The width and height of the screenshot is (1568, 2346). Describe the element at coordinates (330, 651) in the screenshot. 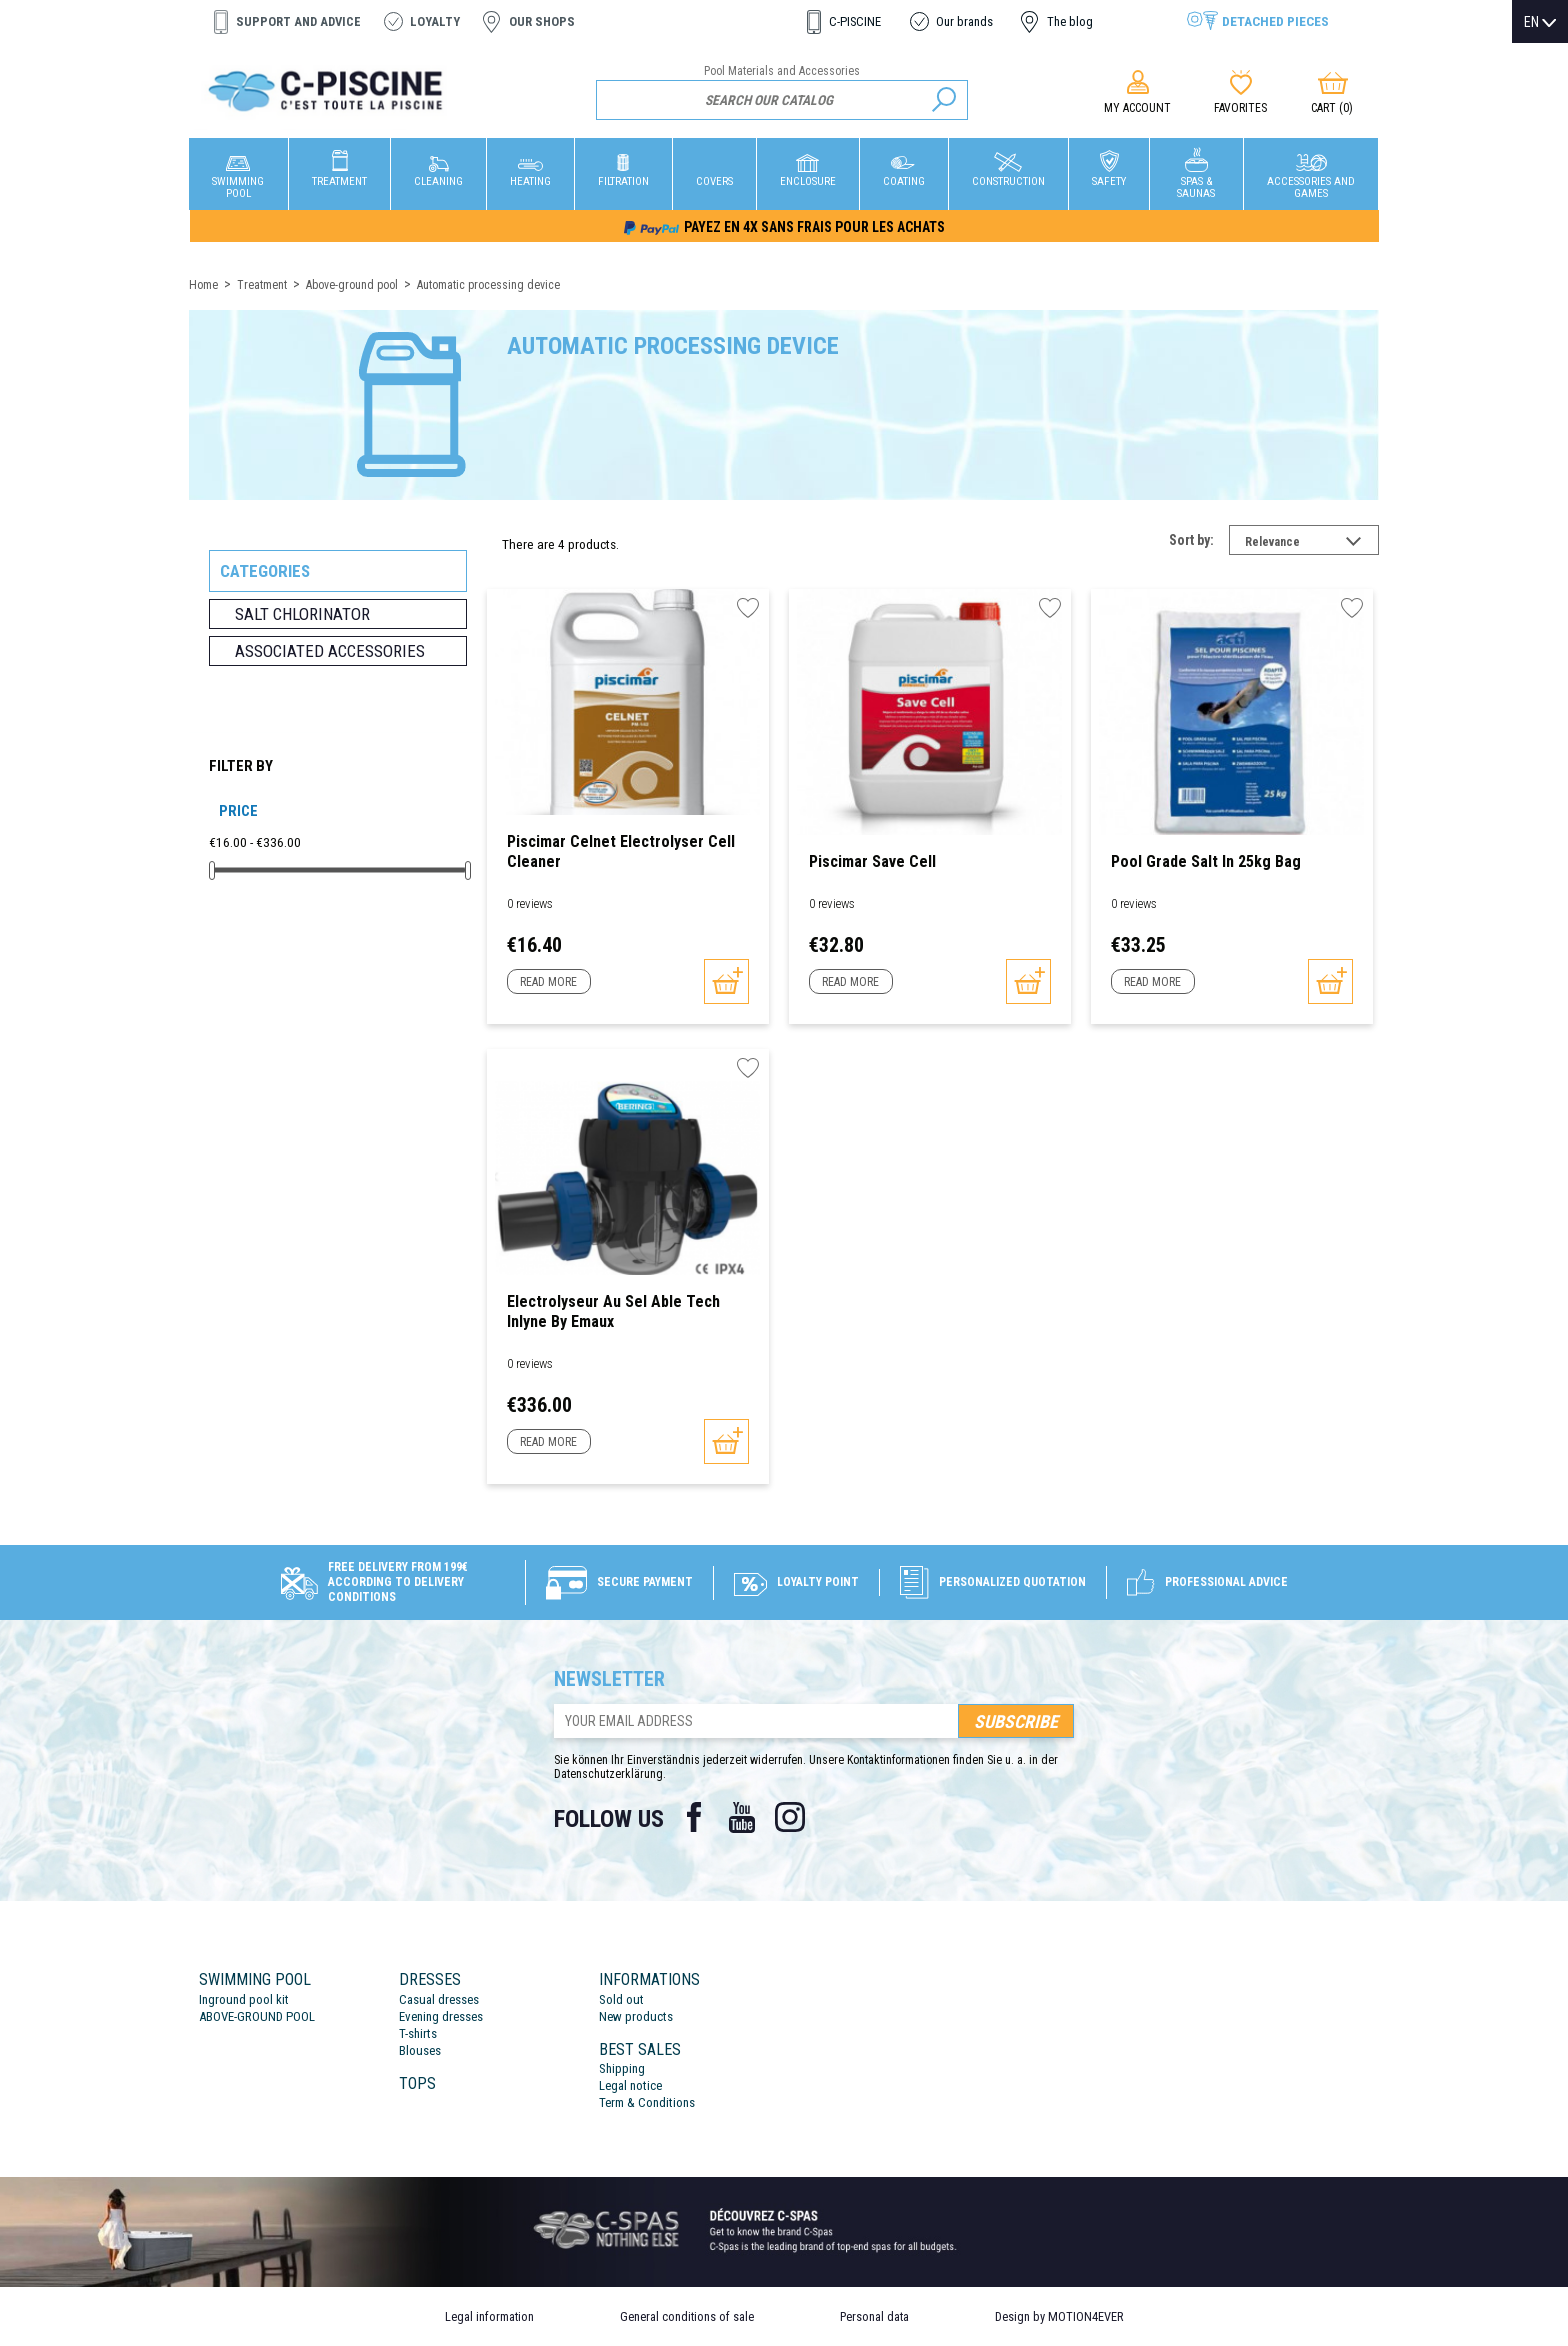

I see `Associated accessories` at that location.